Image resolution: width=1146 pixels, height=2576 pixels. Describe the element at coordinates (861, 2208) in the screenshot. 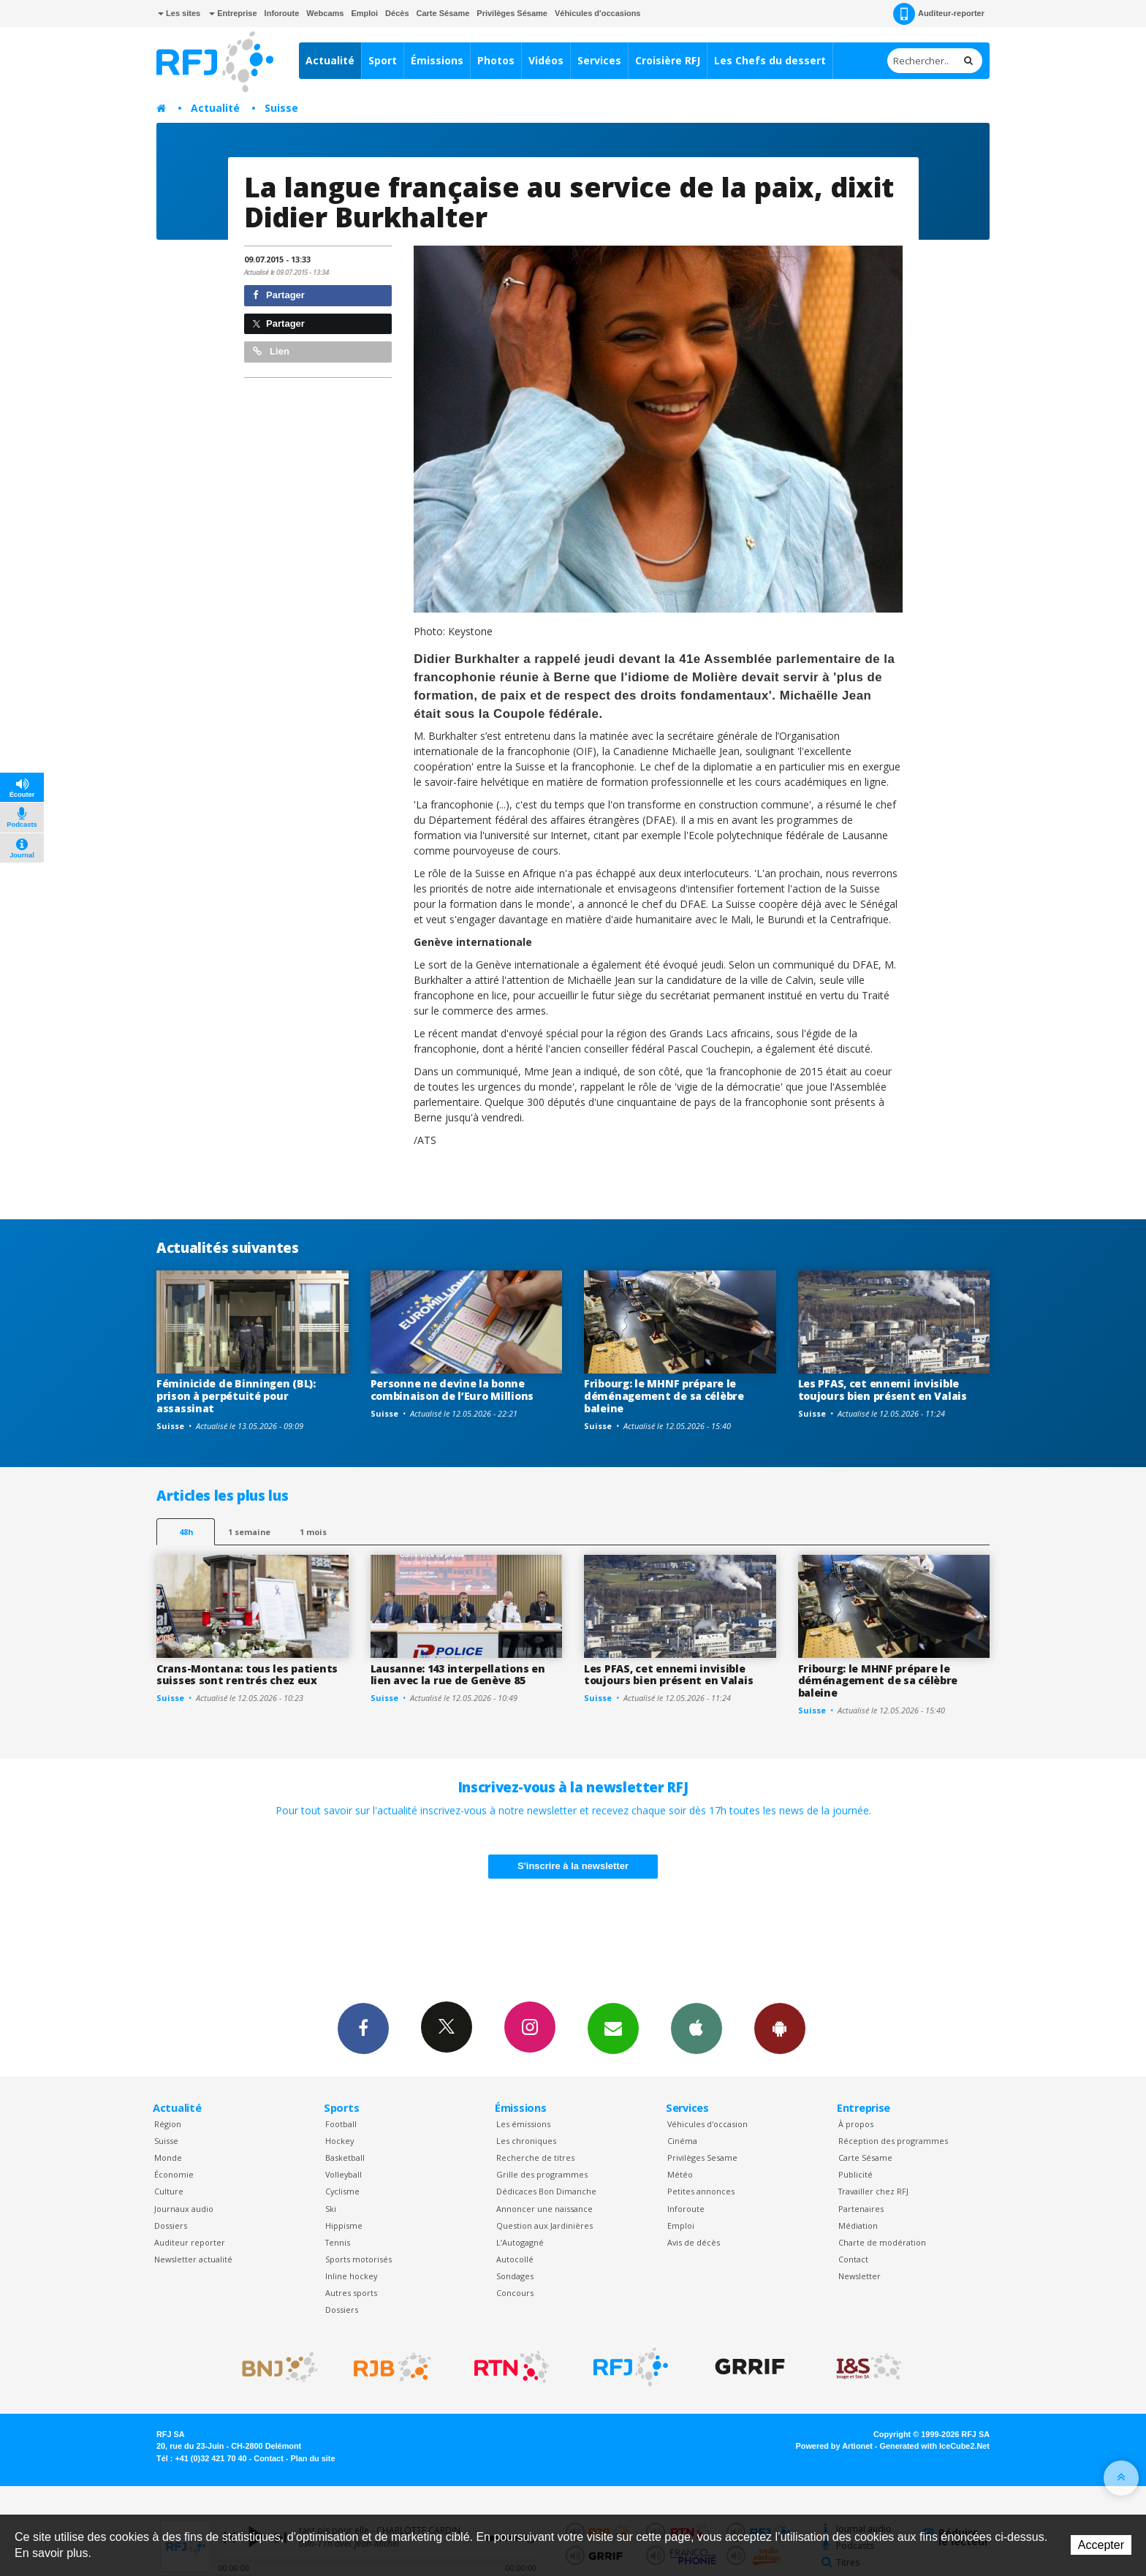

I see `Partenaires` at that location.